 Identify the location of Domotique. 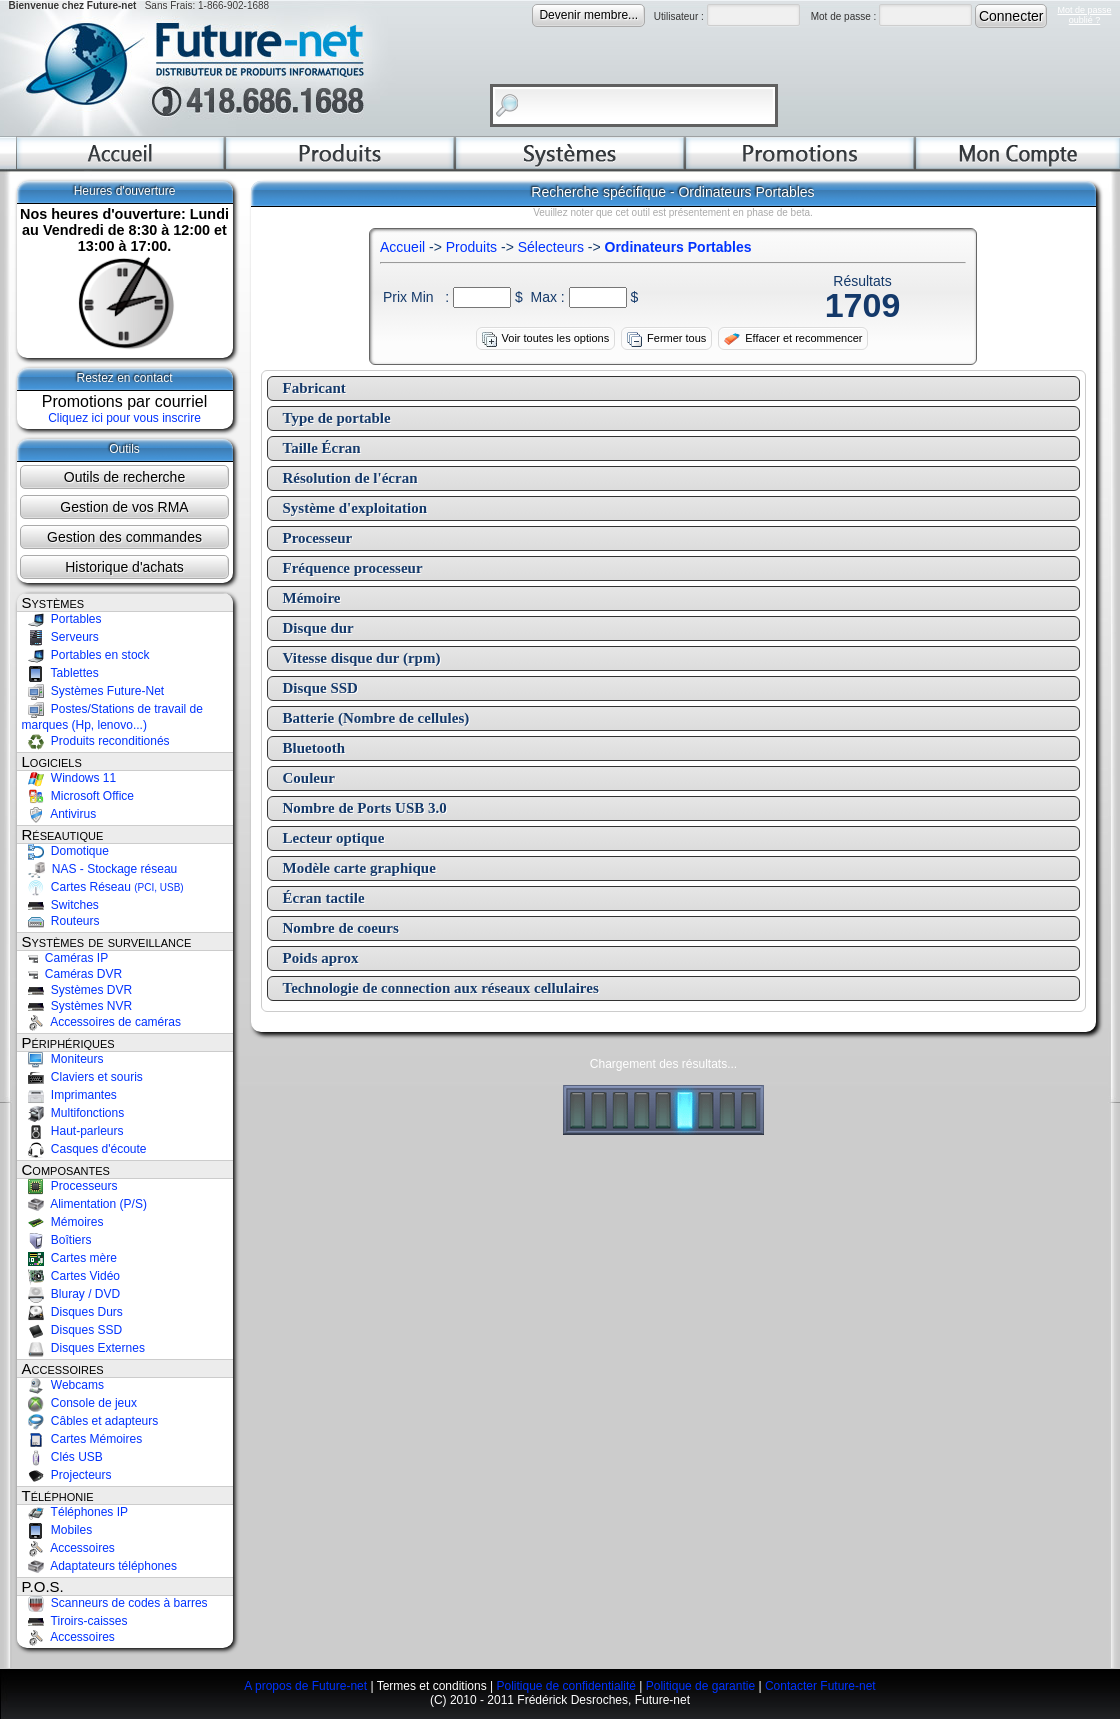
(65, 851).